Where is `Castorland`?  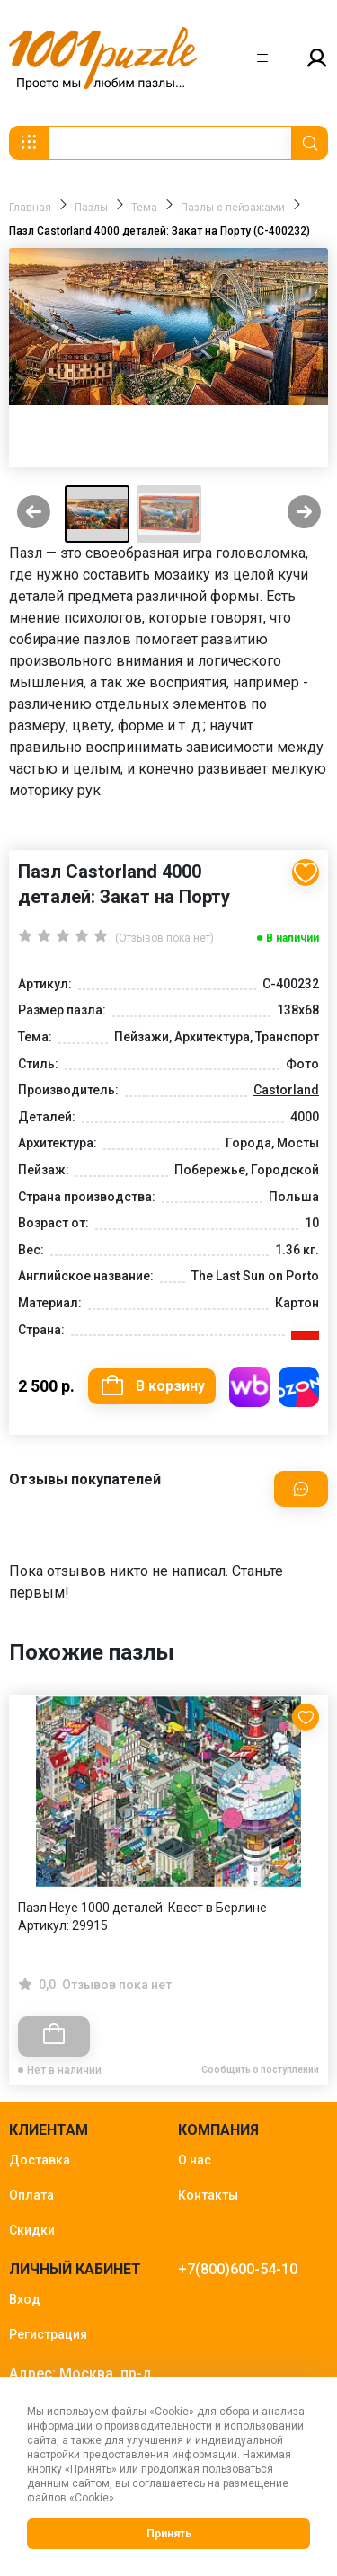 Castorland is located at coordinates (286, 1090).